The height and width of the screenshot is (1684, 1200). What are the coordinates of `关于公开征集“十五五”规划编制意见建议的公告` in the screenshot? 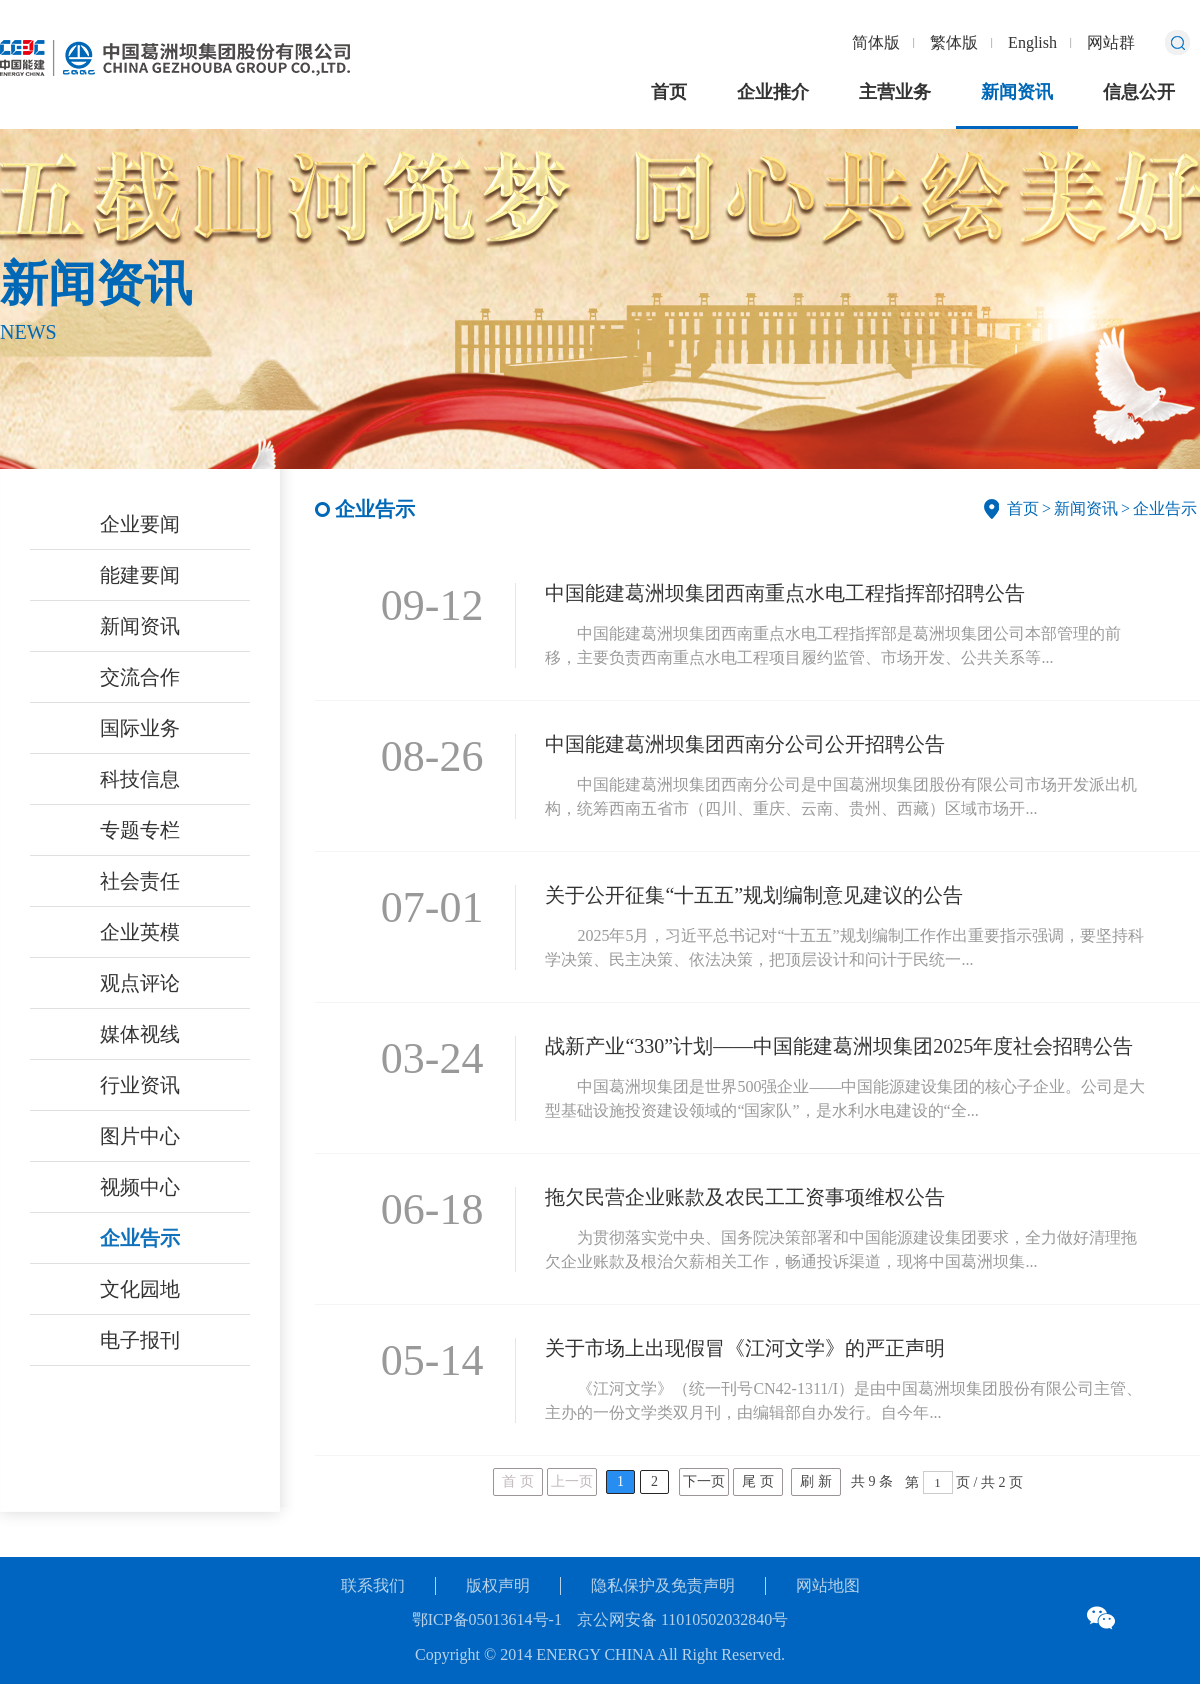 It's located at (754, 895).